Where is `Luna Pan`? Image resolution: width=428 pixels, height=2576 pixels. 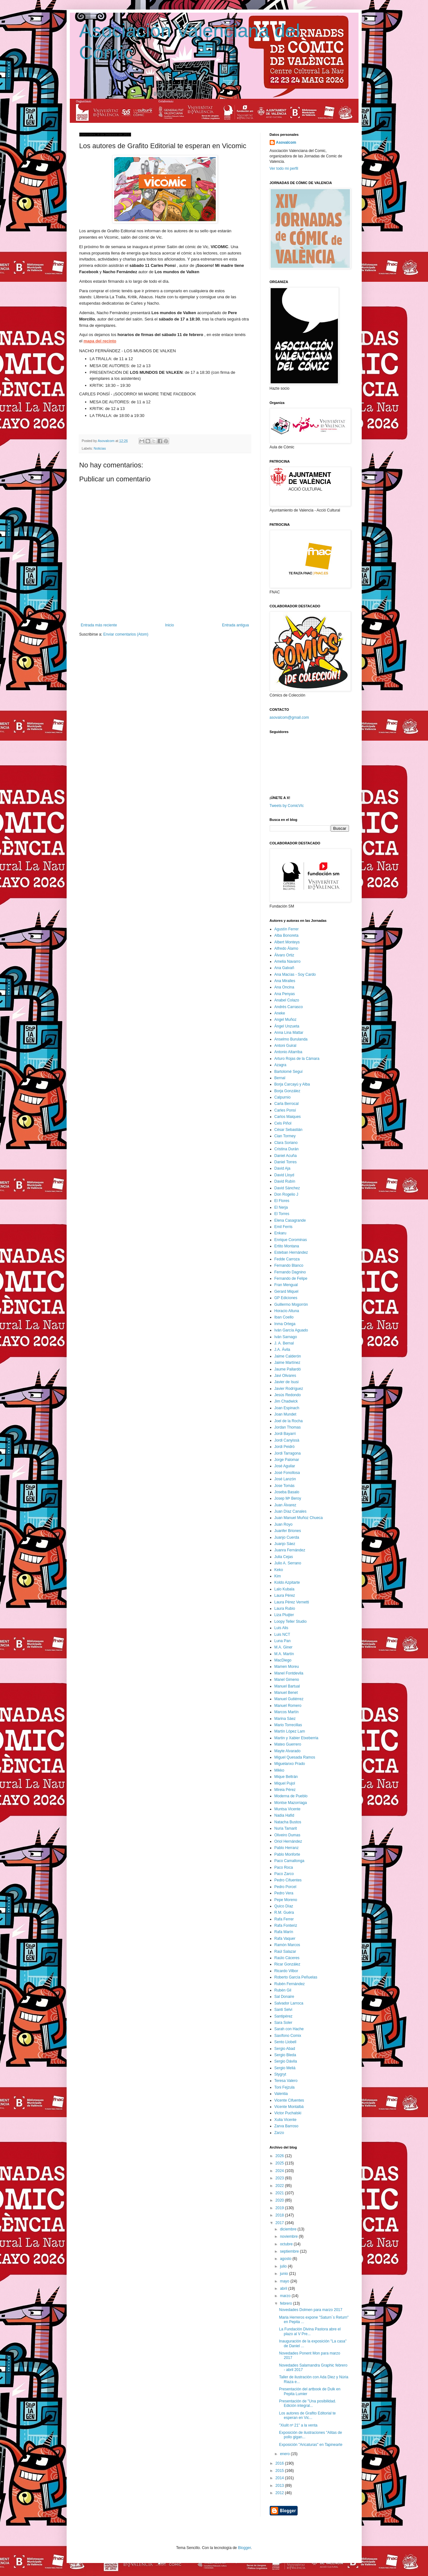
Luna Pan is located at coordinates (282, 1641).